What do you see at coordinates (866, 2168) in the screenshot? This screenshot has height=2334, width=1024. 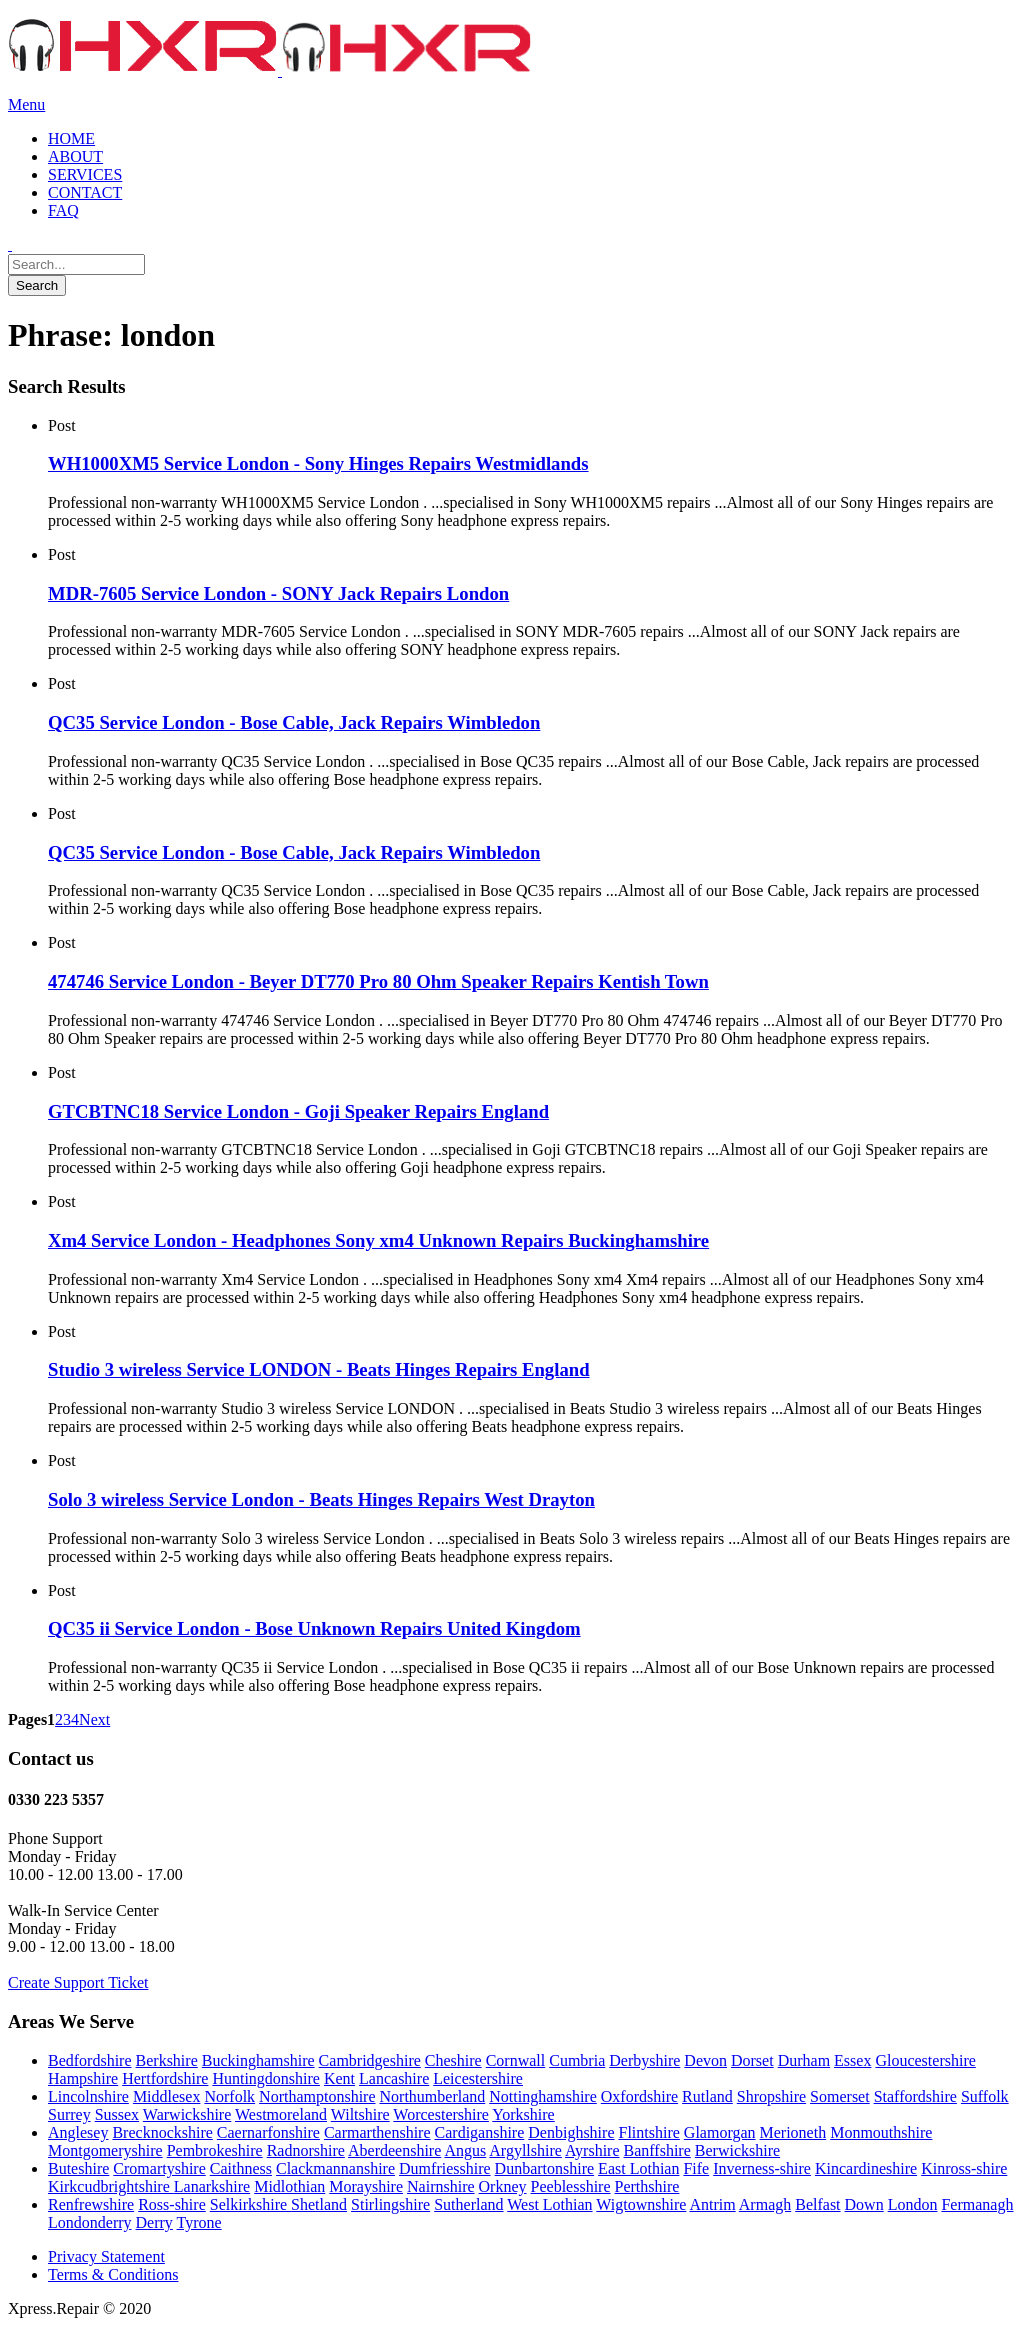 I see `Kincardineshire` at bounding box center [866, 2168].